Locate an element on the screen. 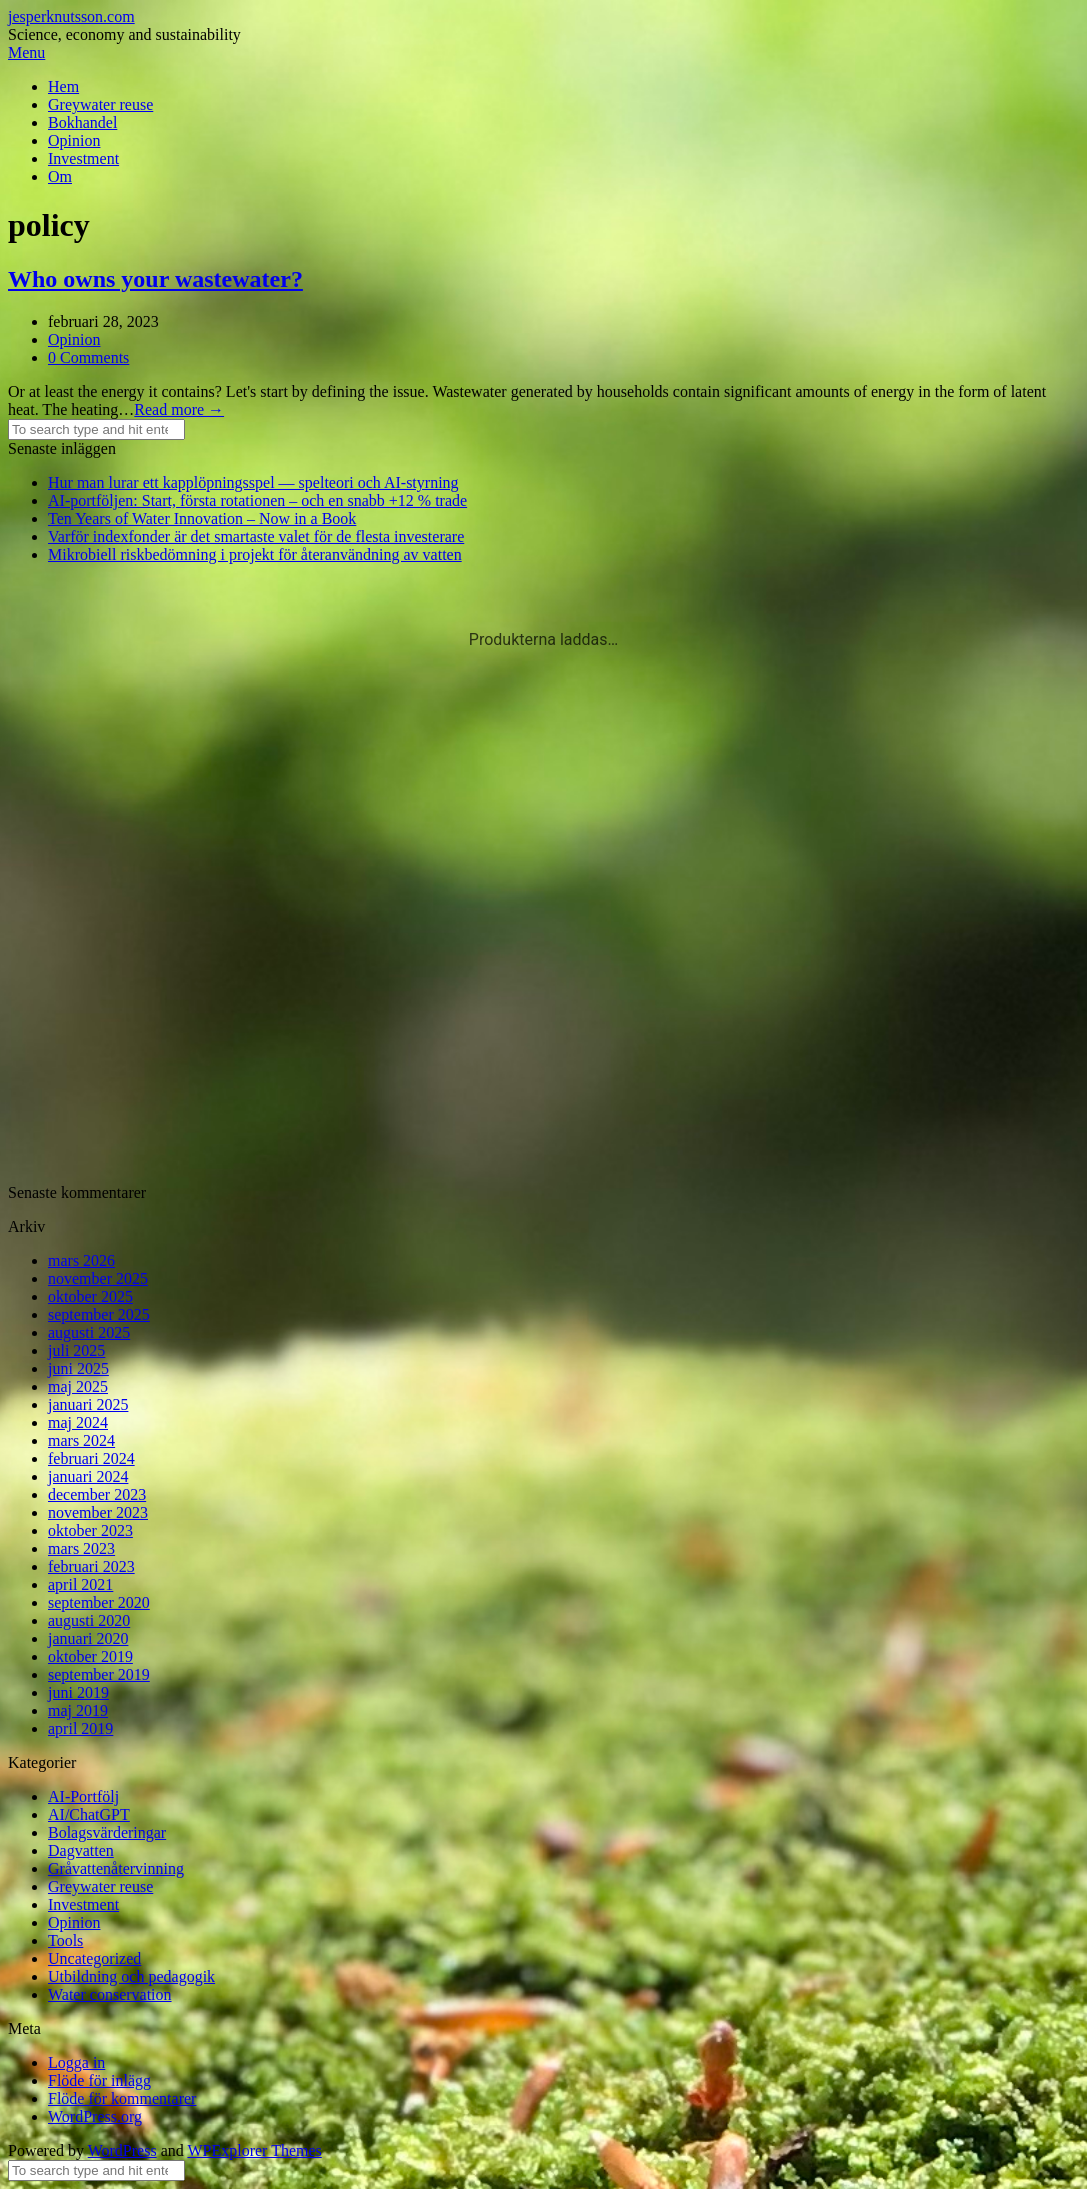 The width and height of the screenshot is (1087, 2189). Flöde för inlägg is located at coordinates (99, 2080).